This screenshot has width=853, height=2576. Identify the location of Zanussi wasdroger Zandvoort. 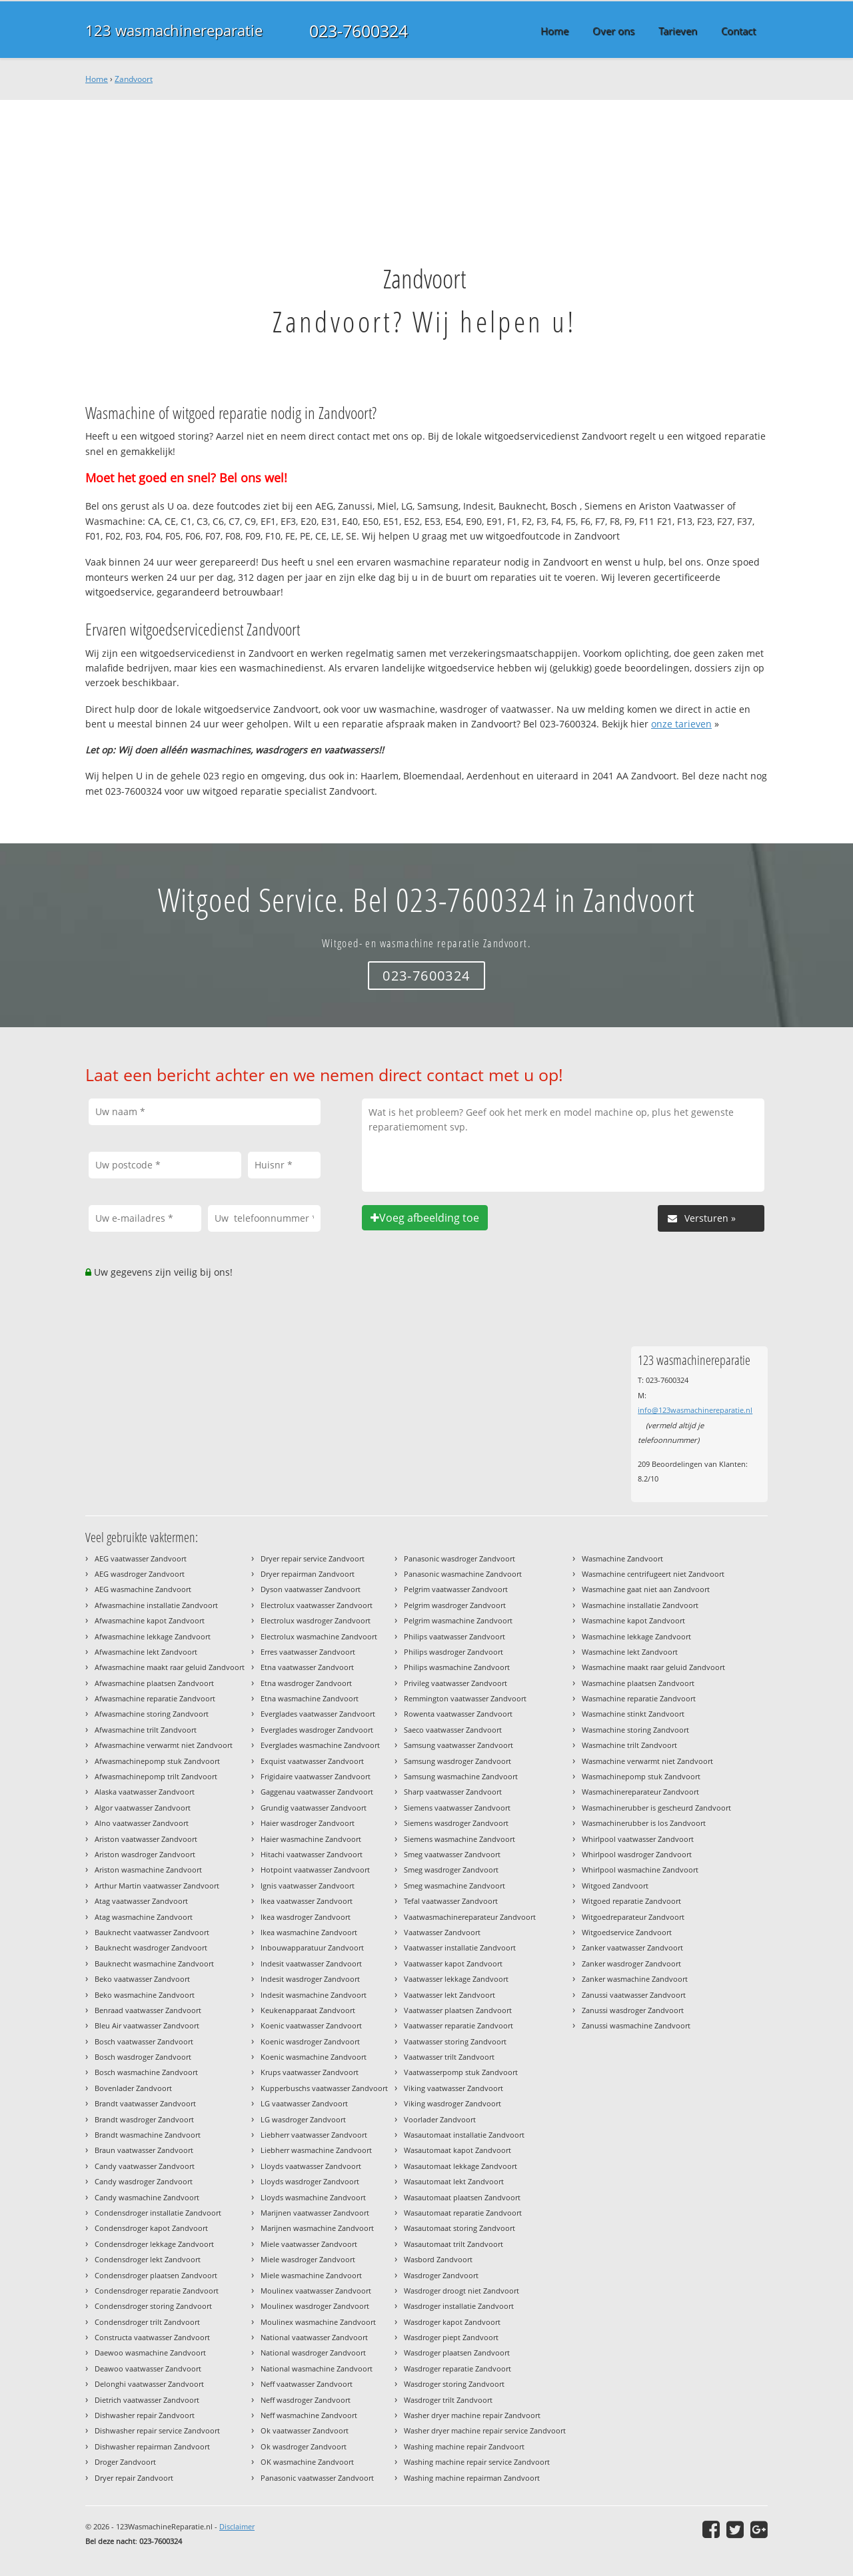
(633, 2010).